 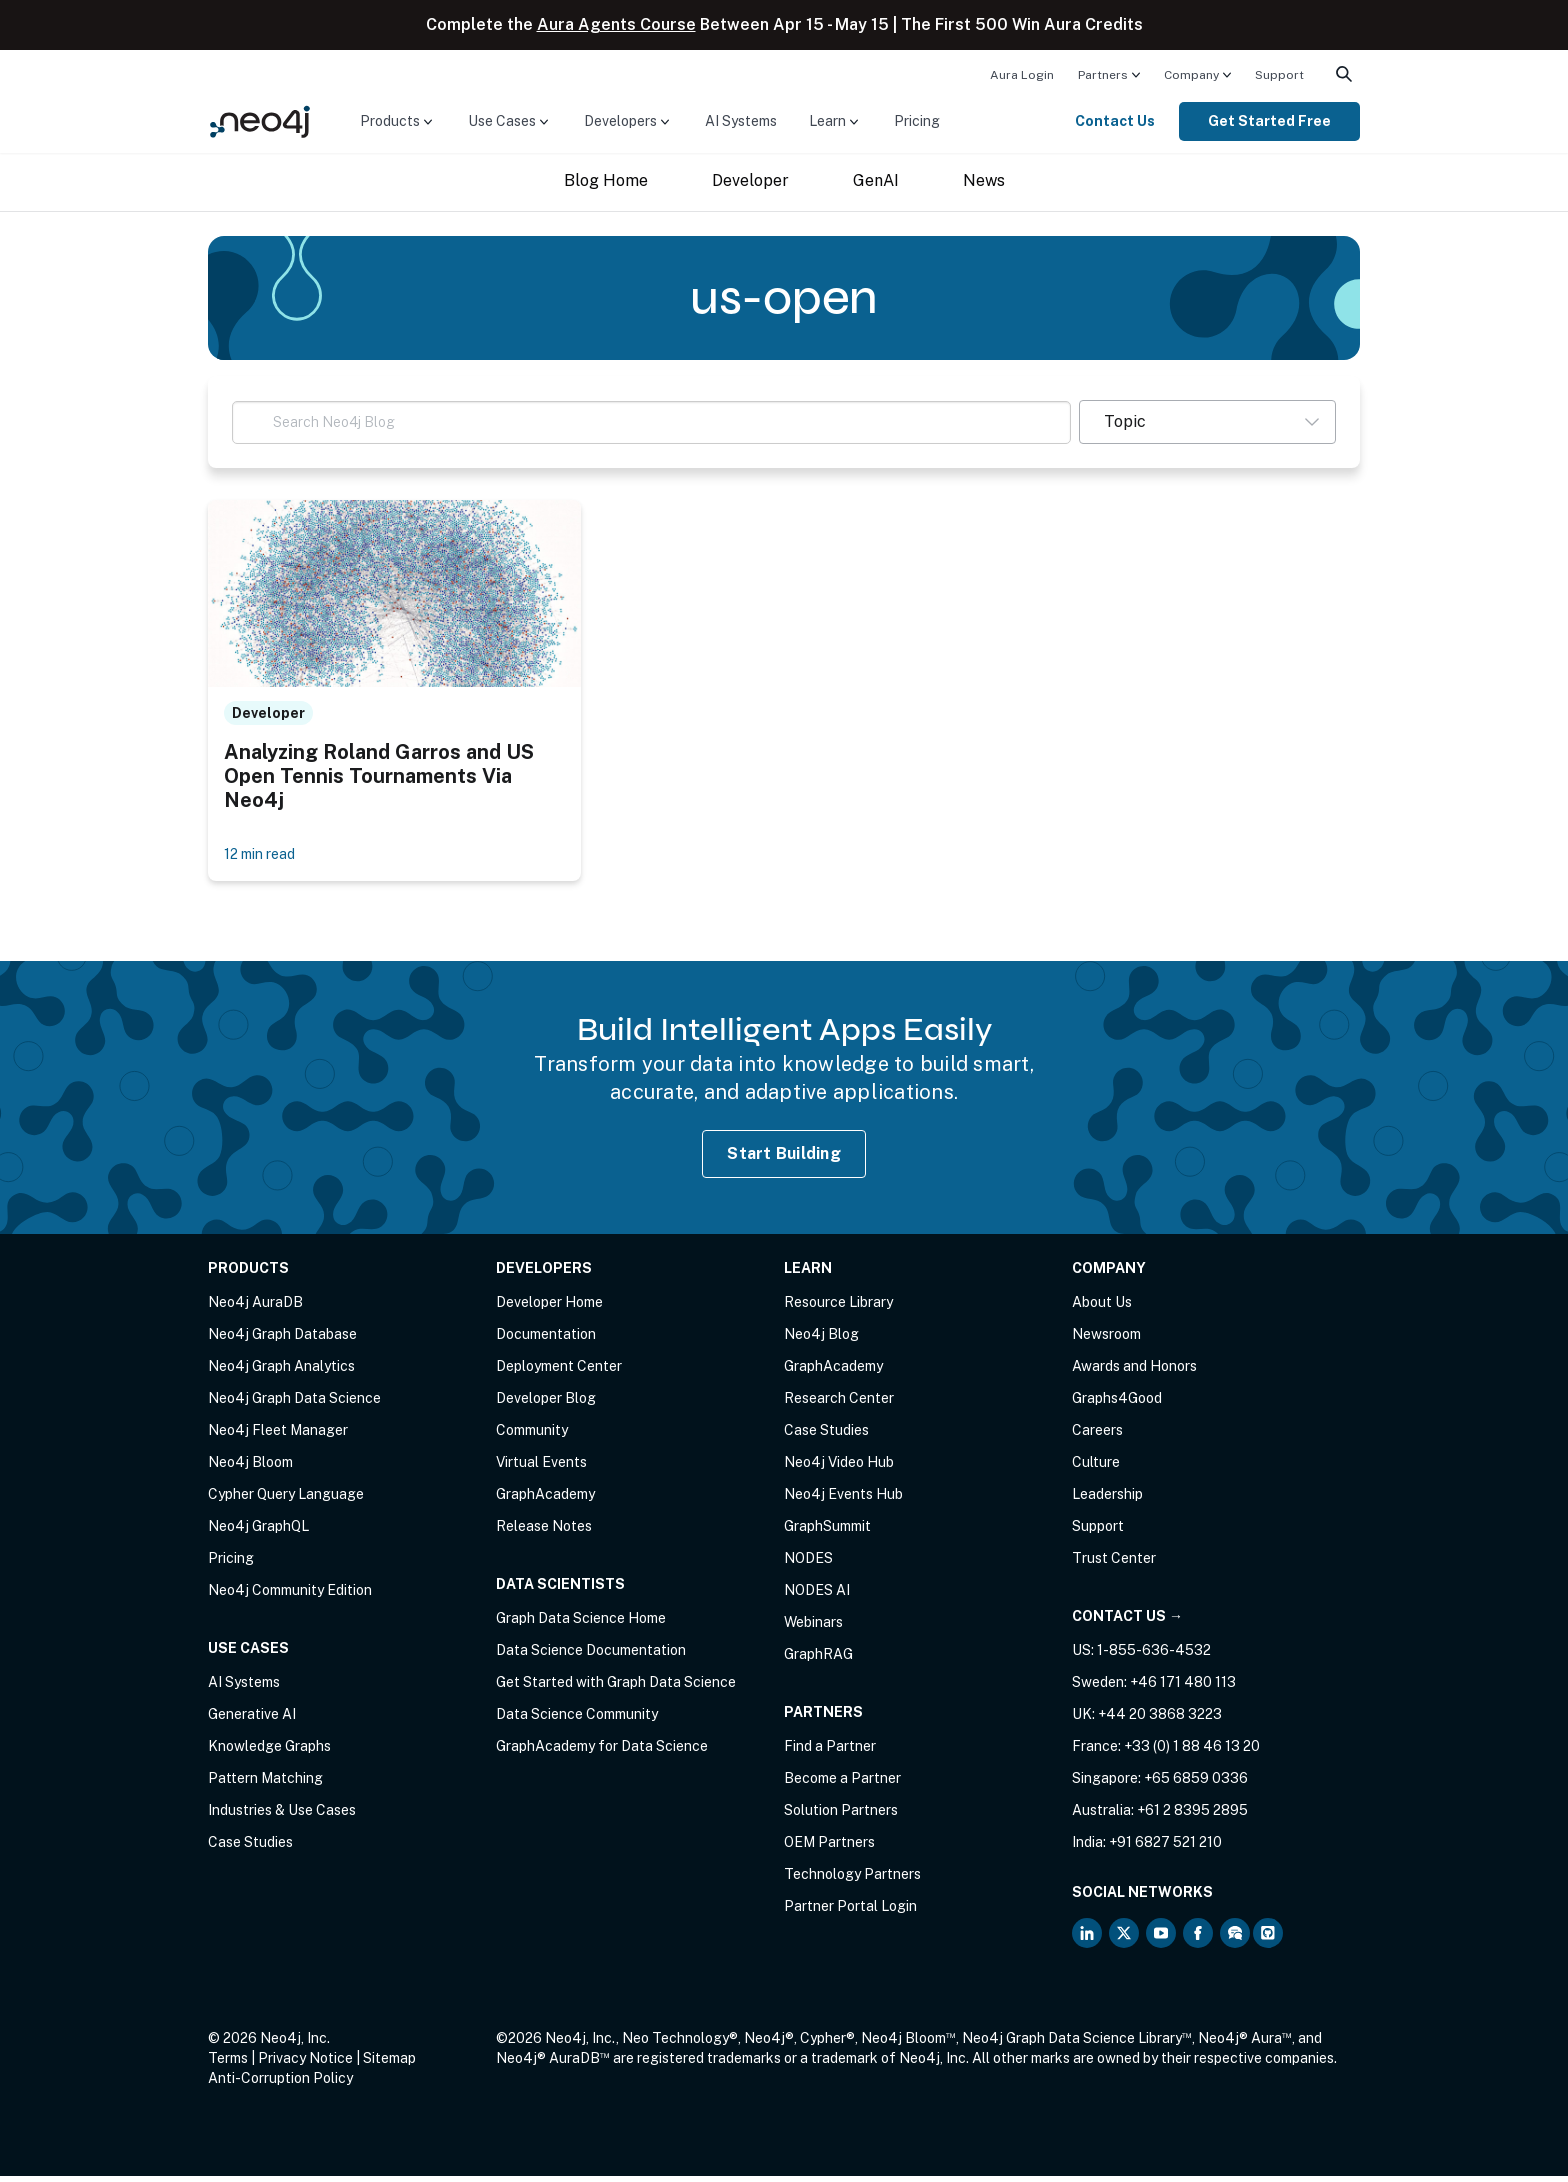 What do you see at coordinates (389, 2064) in the screenshot?
I see `Sitemap` at bounding box center [389, 2064].